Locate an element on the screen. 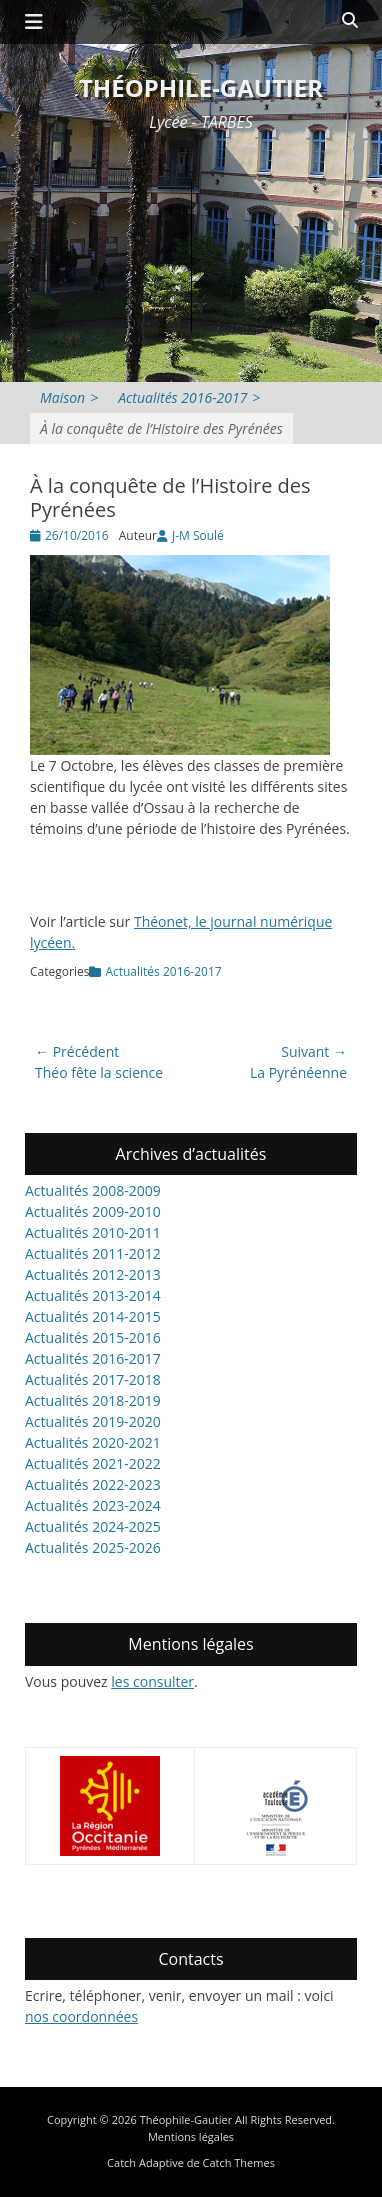  Actualités 2012-2013 is located at coordinates (93, 1274).